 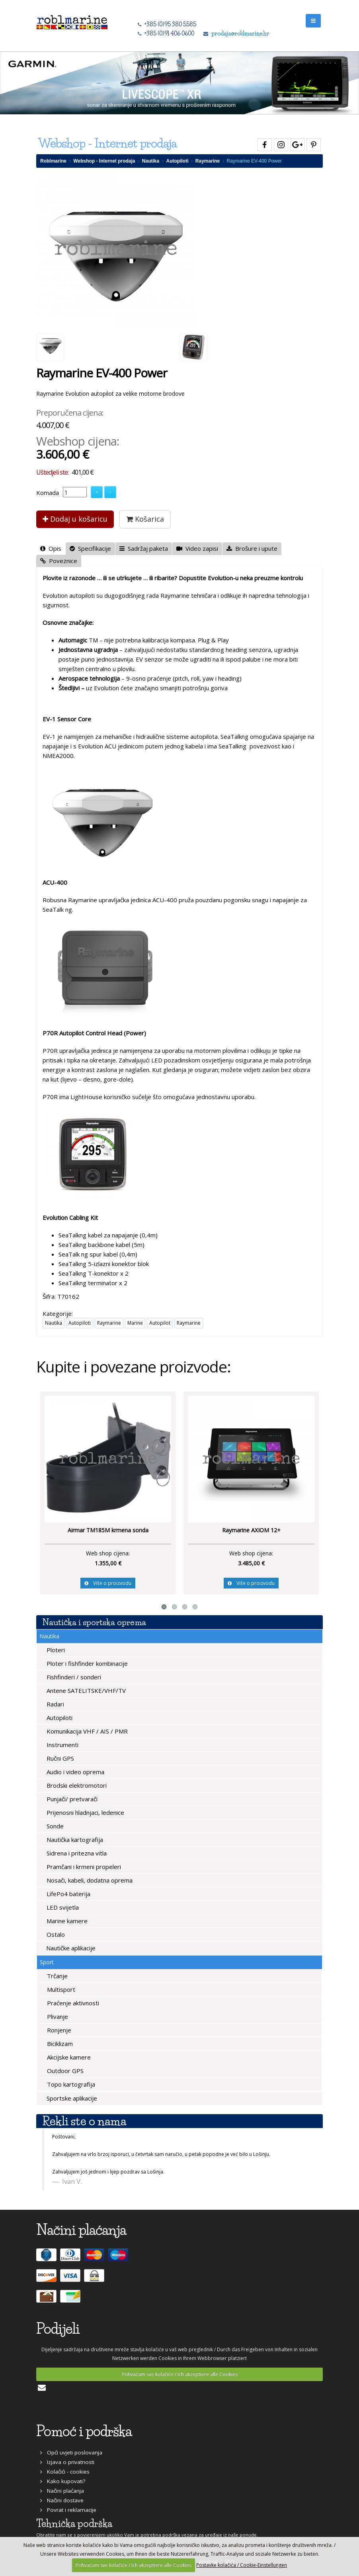 I want to click on Sportske aplikacije, so click(x=71, y=2098).